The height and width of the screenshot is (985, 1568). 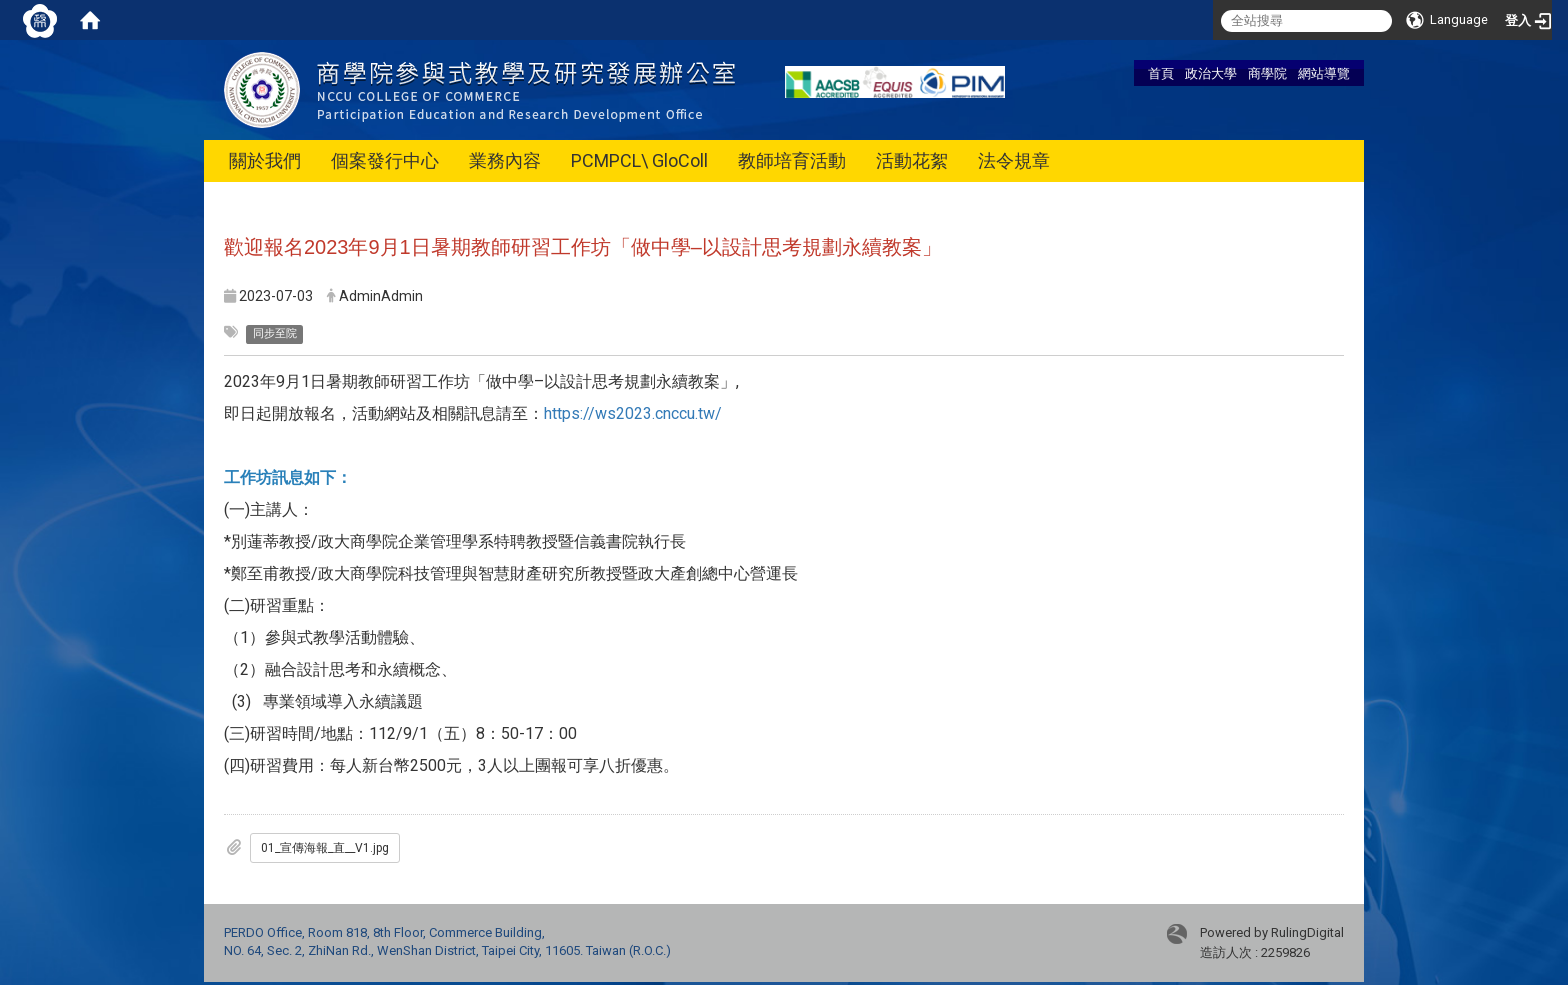 What do you see at coordinates (505, 160) in the screenshot?
I see `業務內容` at bounding box center [505, 160].